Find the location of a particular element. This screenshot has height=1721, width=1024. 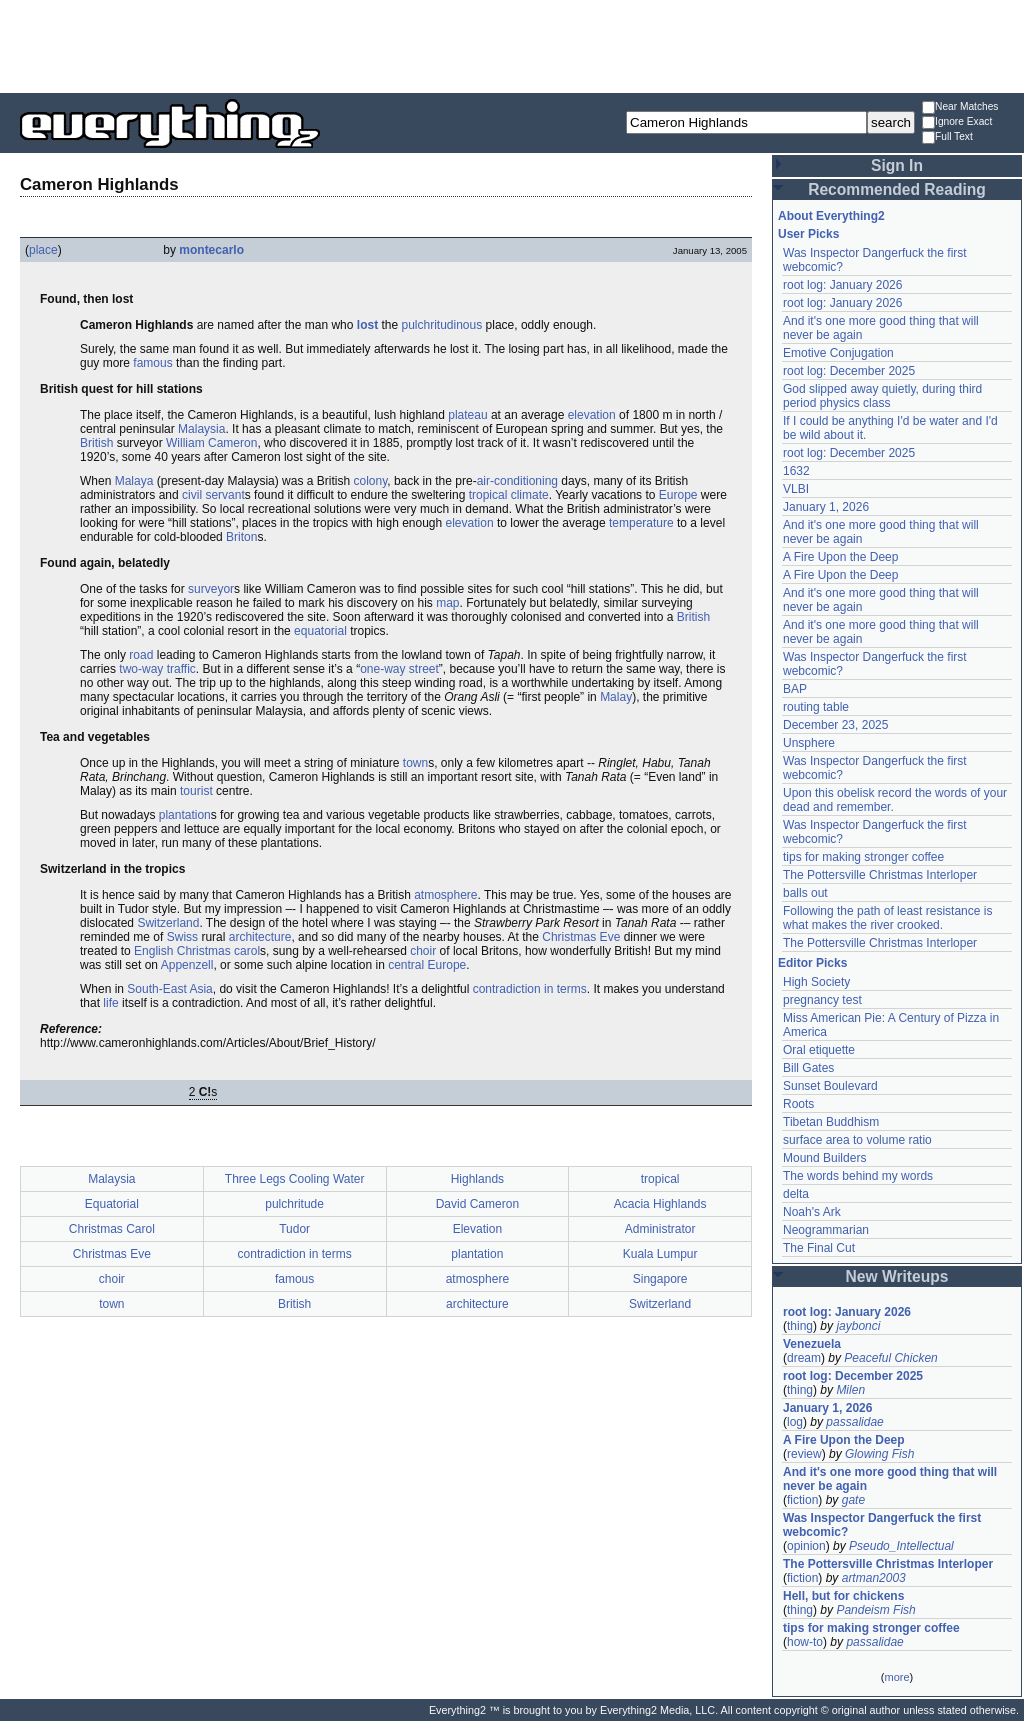

thing is located at coordinates (800, 1326).